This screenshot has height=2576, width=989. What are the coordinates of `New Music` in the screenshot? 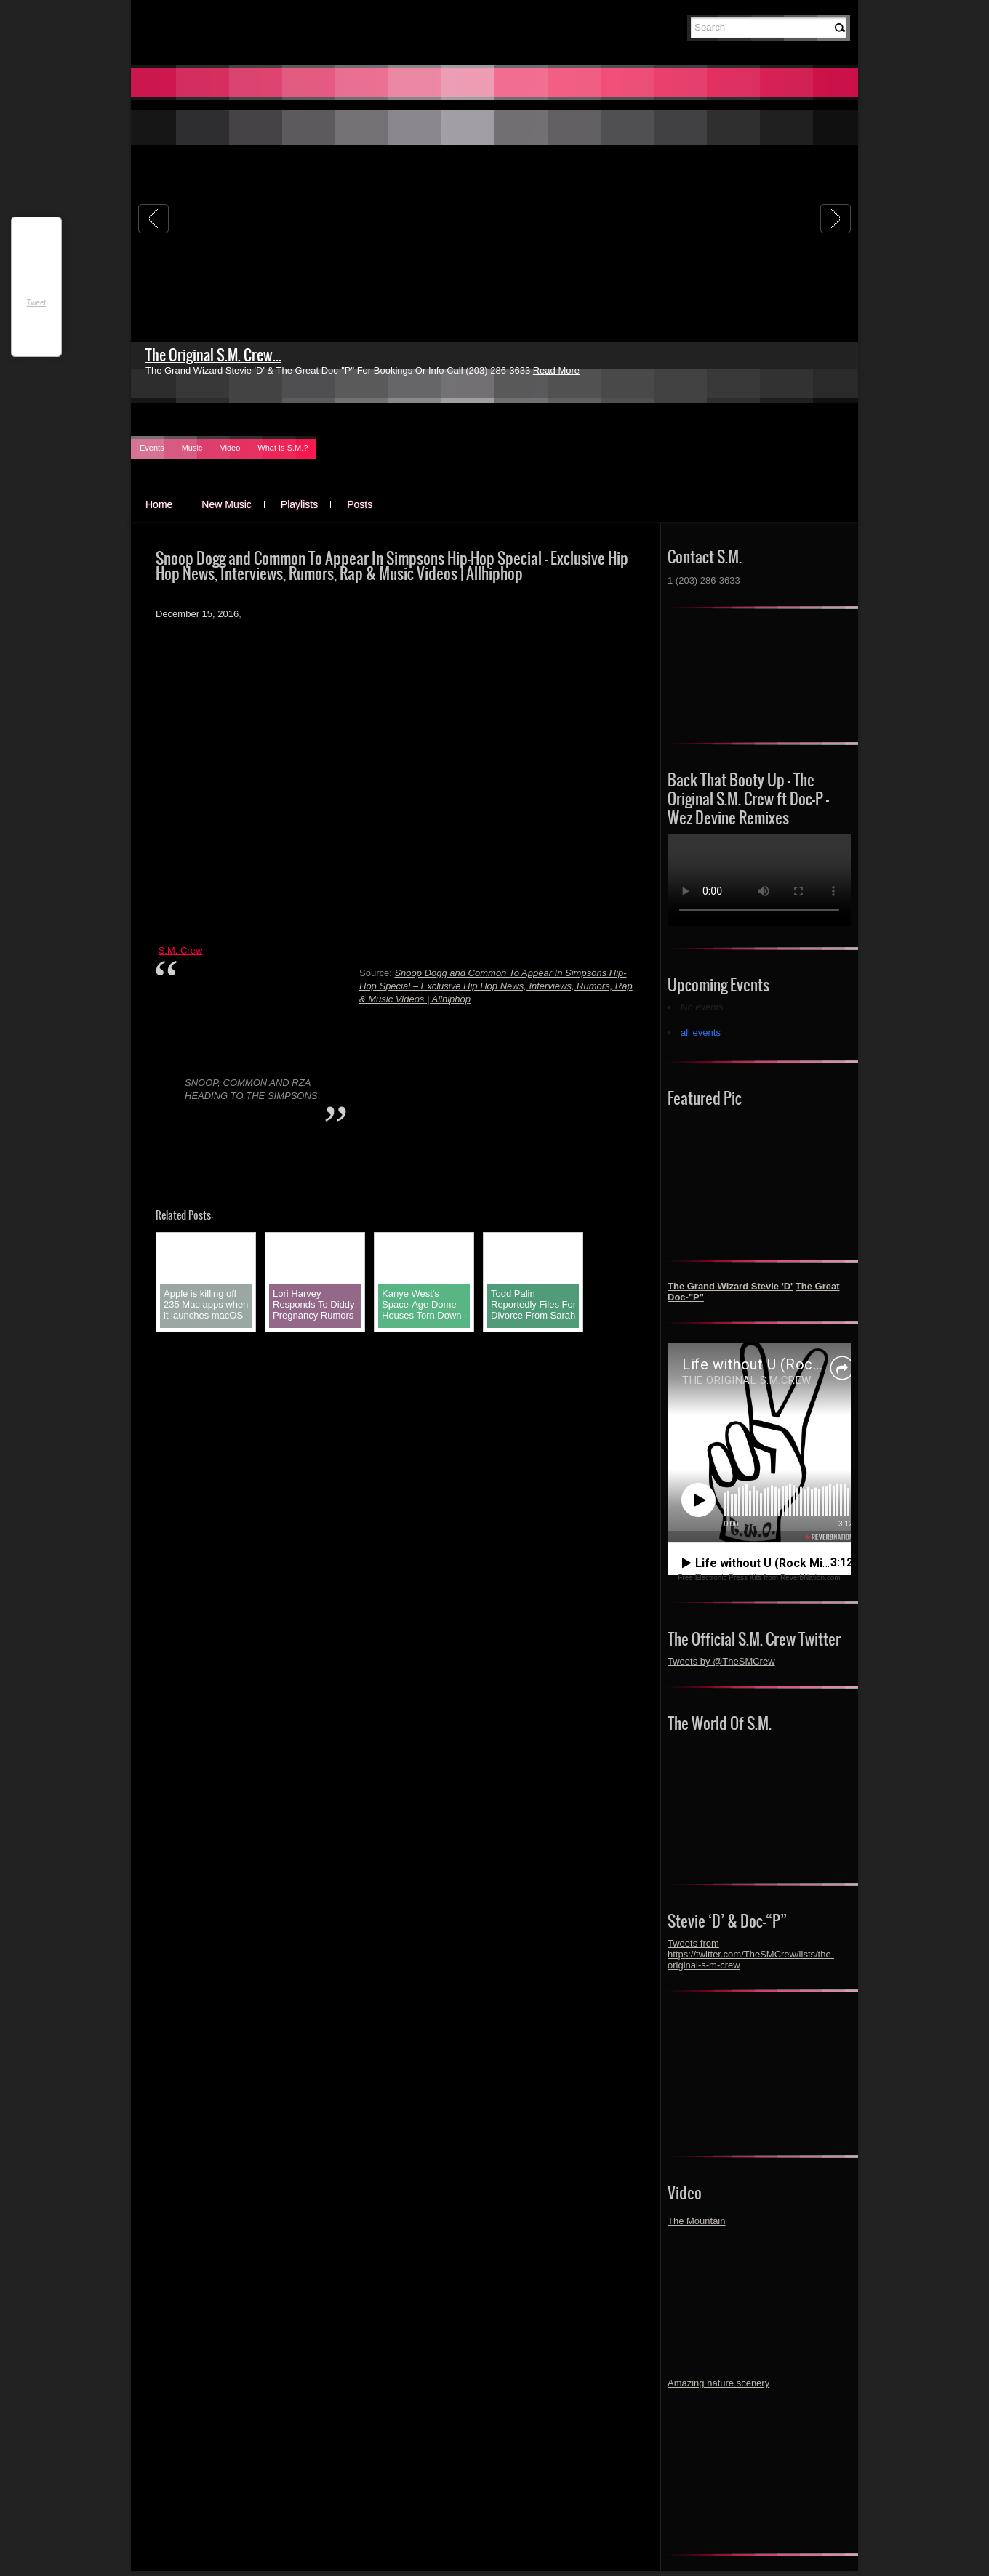 It's located at (226, 504).